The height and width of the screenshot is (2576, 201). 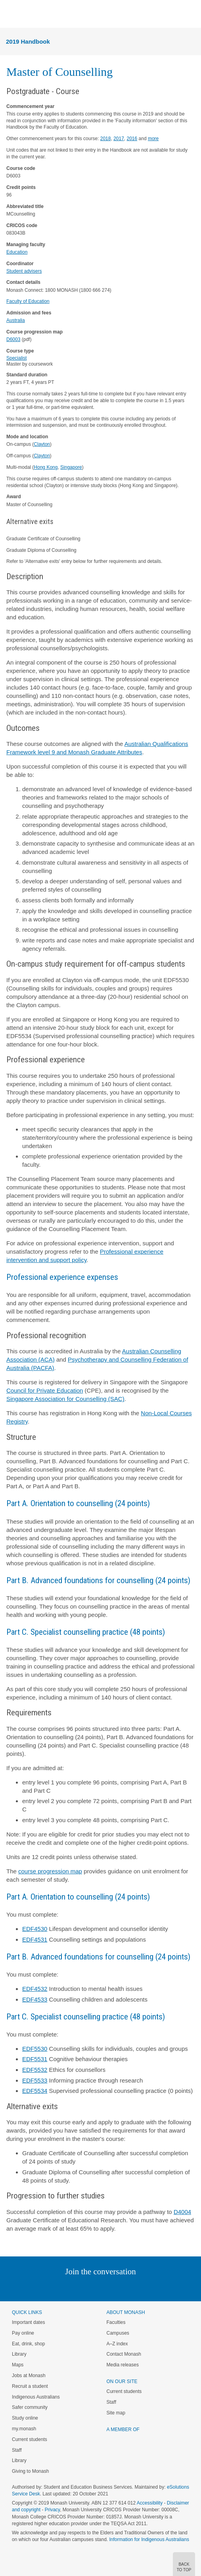 I want to click on 2019 Handbook, so click(x=28, y=41).